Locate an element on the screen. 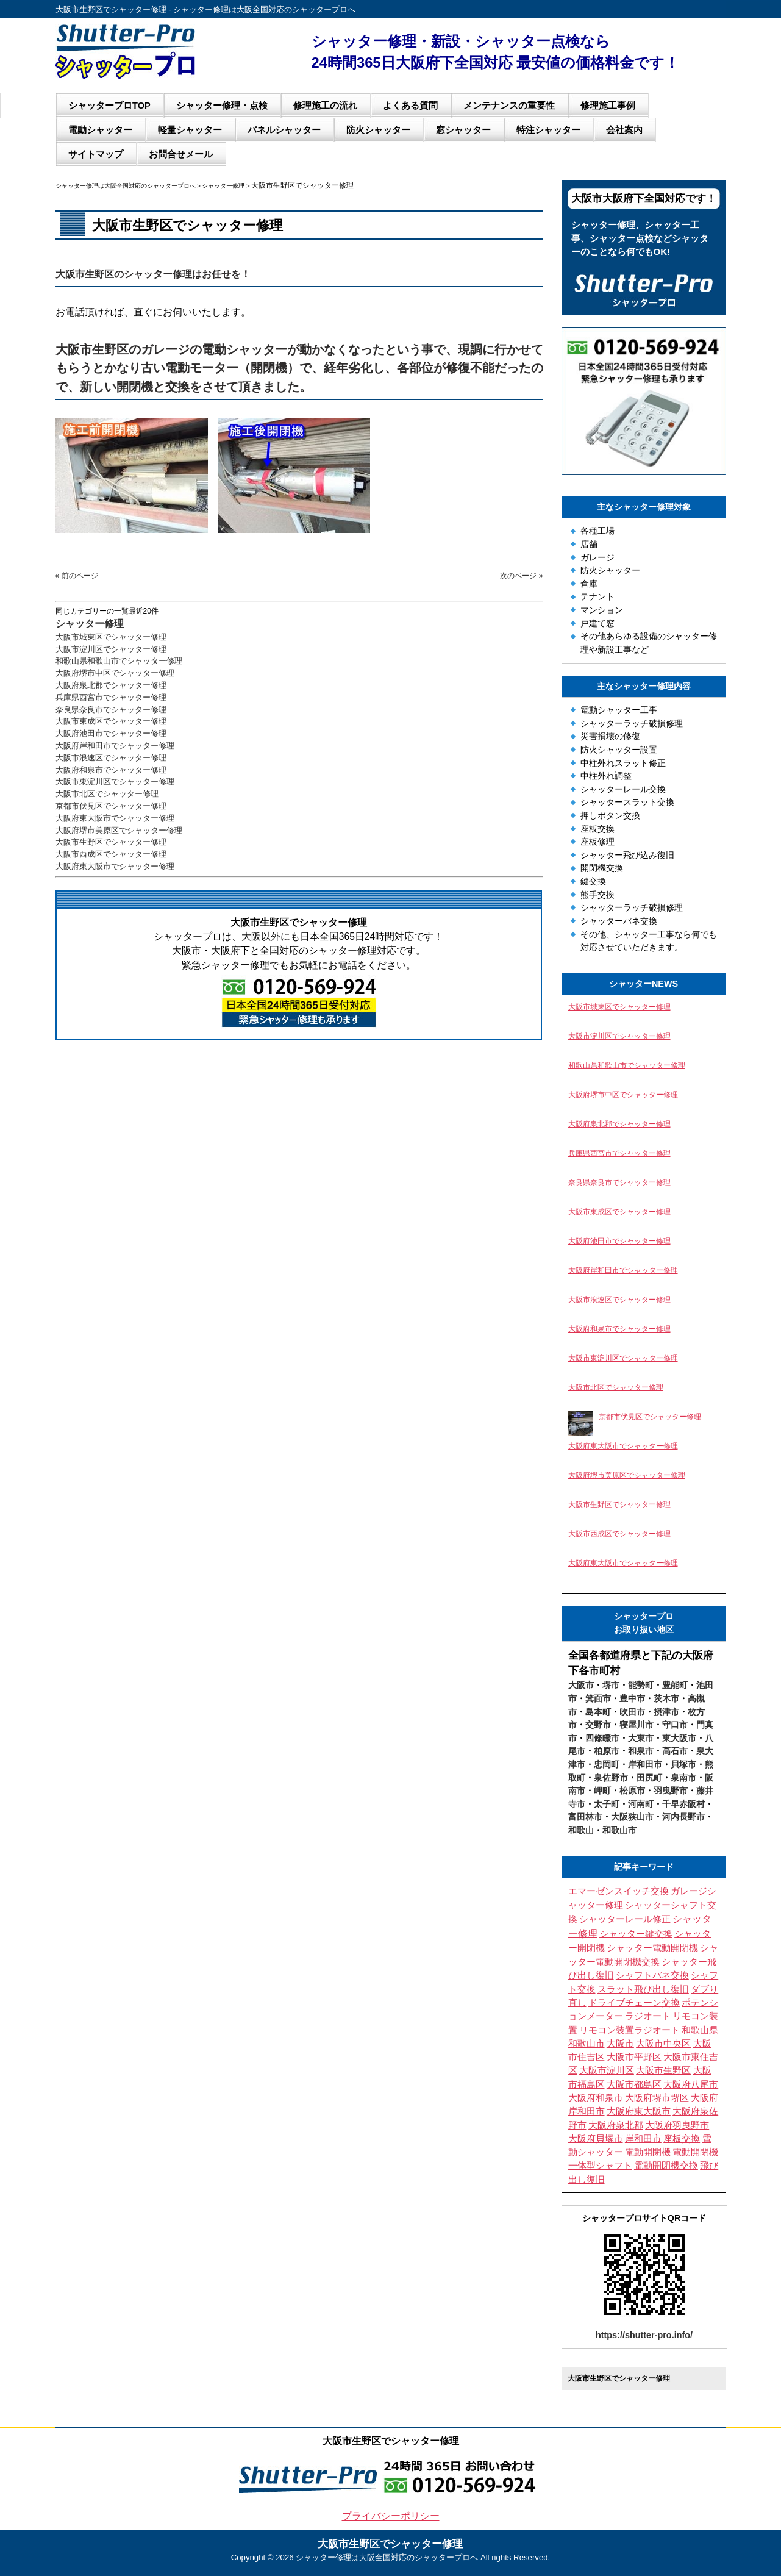  千早赤阪村 is located at coordinates (683, 1804).